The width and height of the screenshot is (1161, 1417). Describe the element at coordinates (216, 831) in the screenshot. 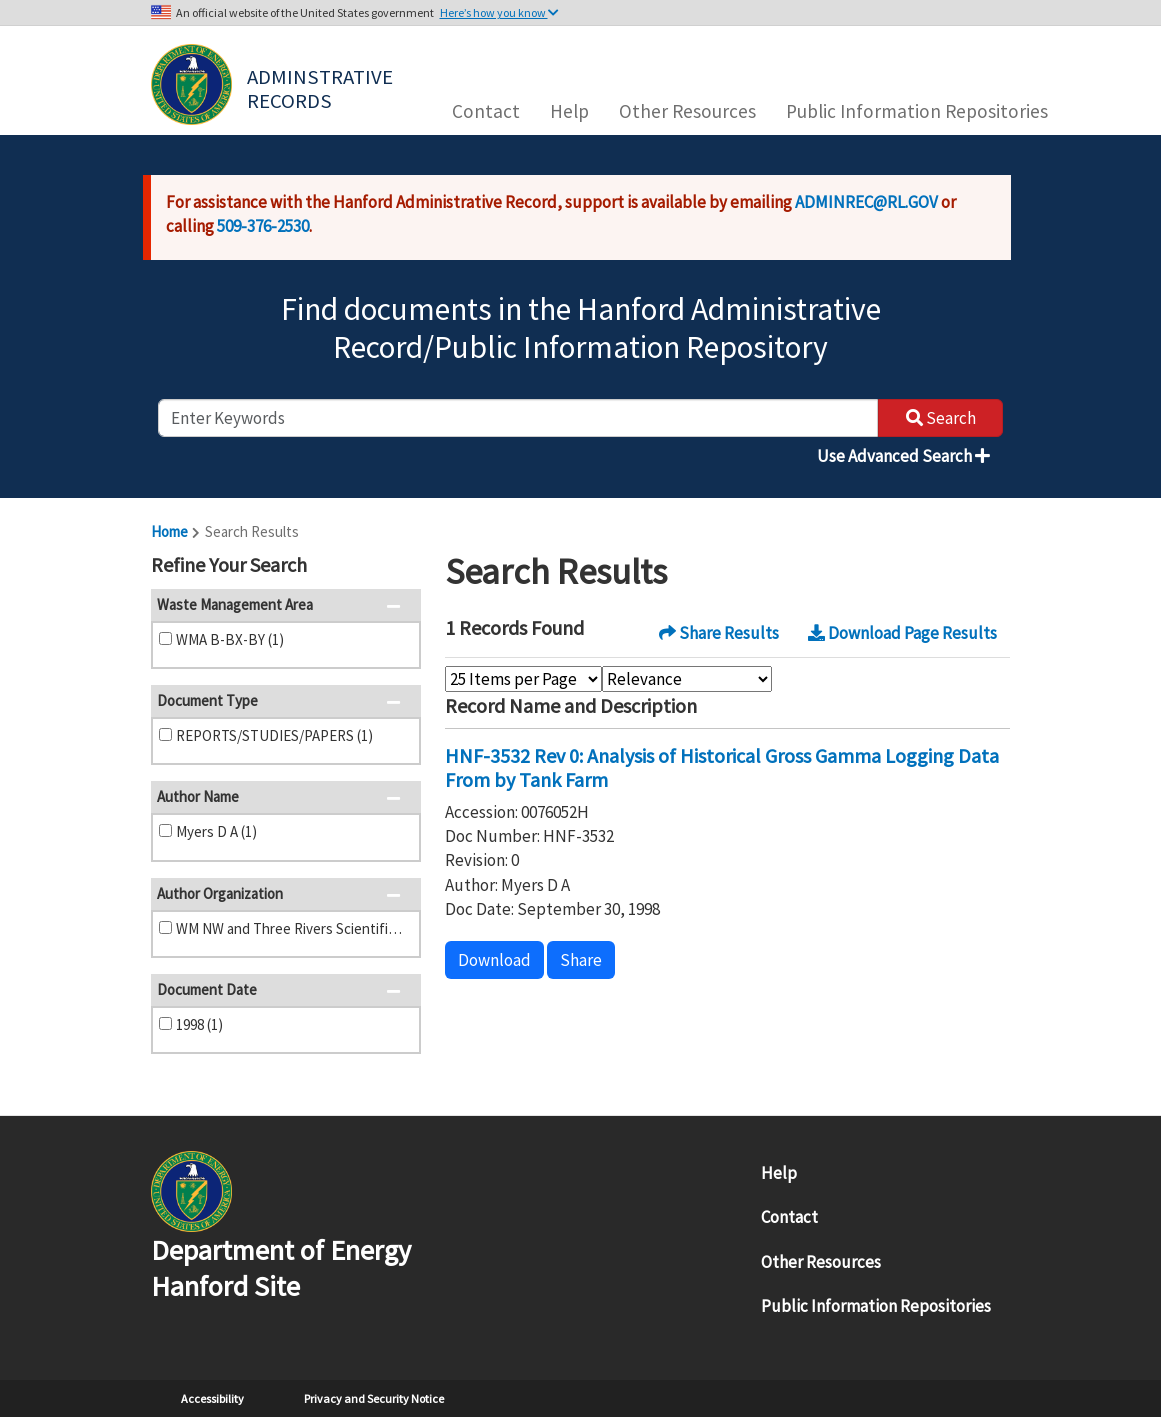

I see `Myers D A (1)` at that location.